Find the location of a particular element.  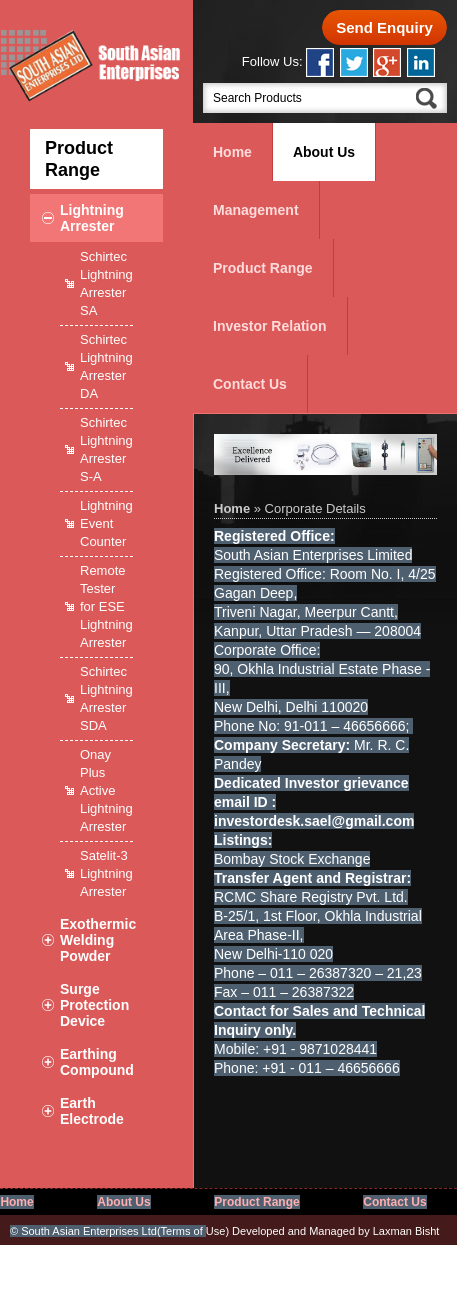

Use is located at coordinates (193, 1231).